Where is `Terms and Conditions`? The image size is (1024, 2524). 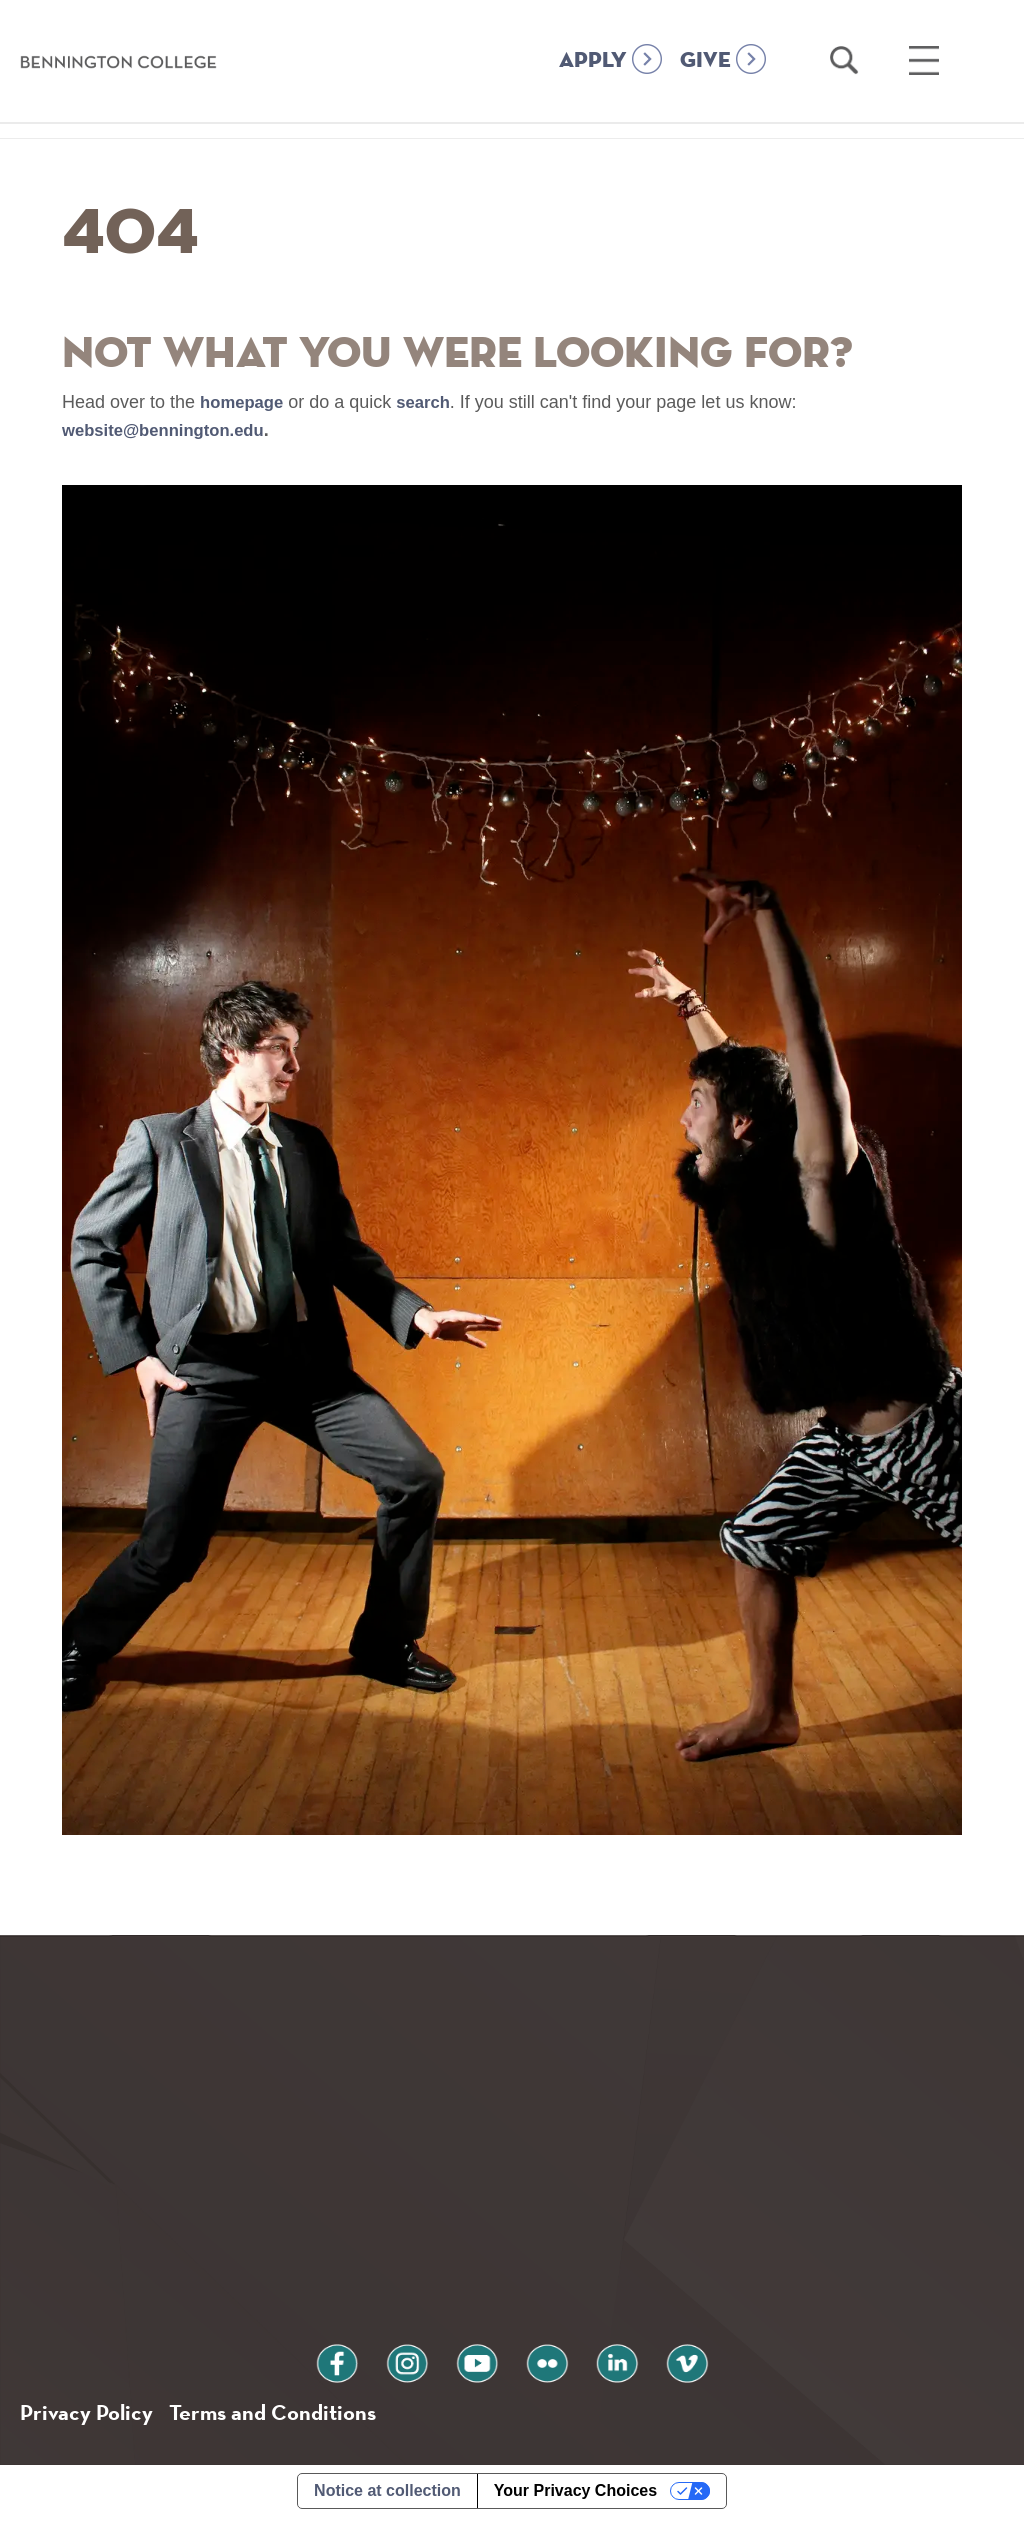
Terms and Conditions is located at coordinates (288, 2417).